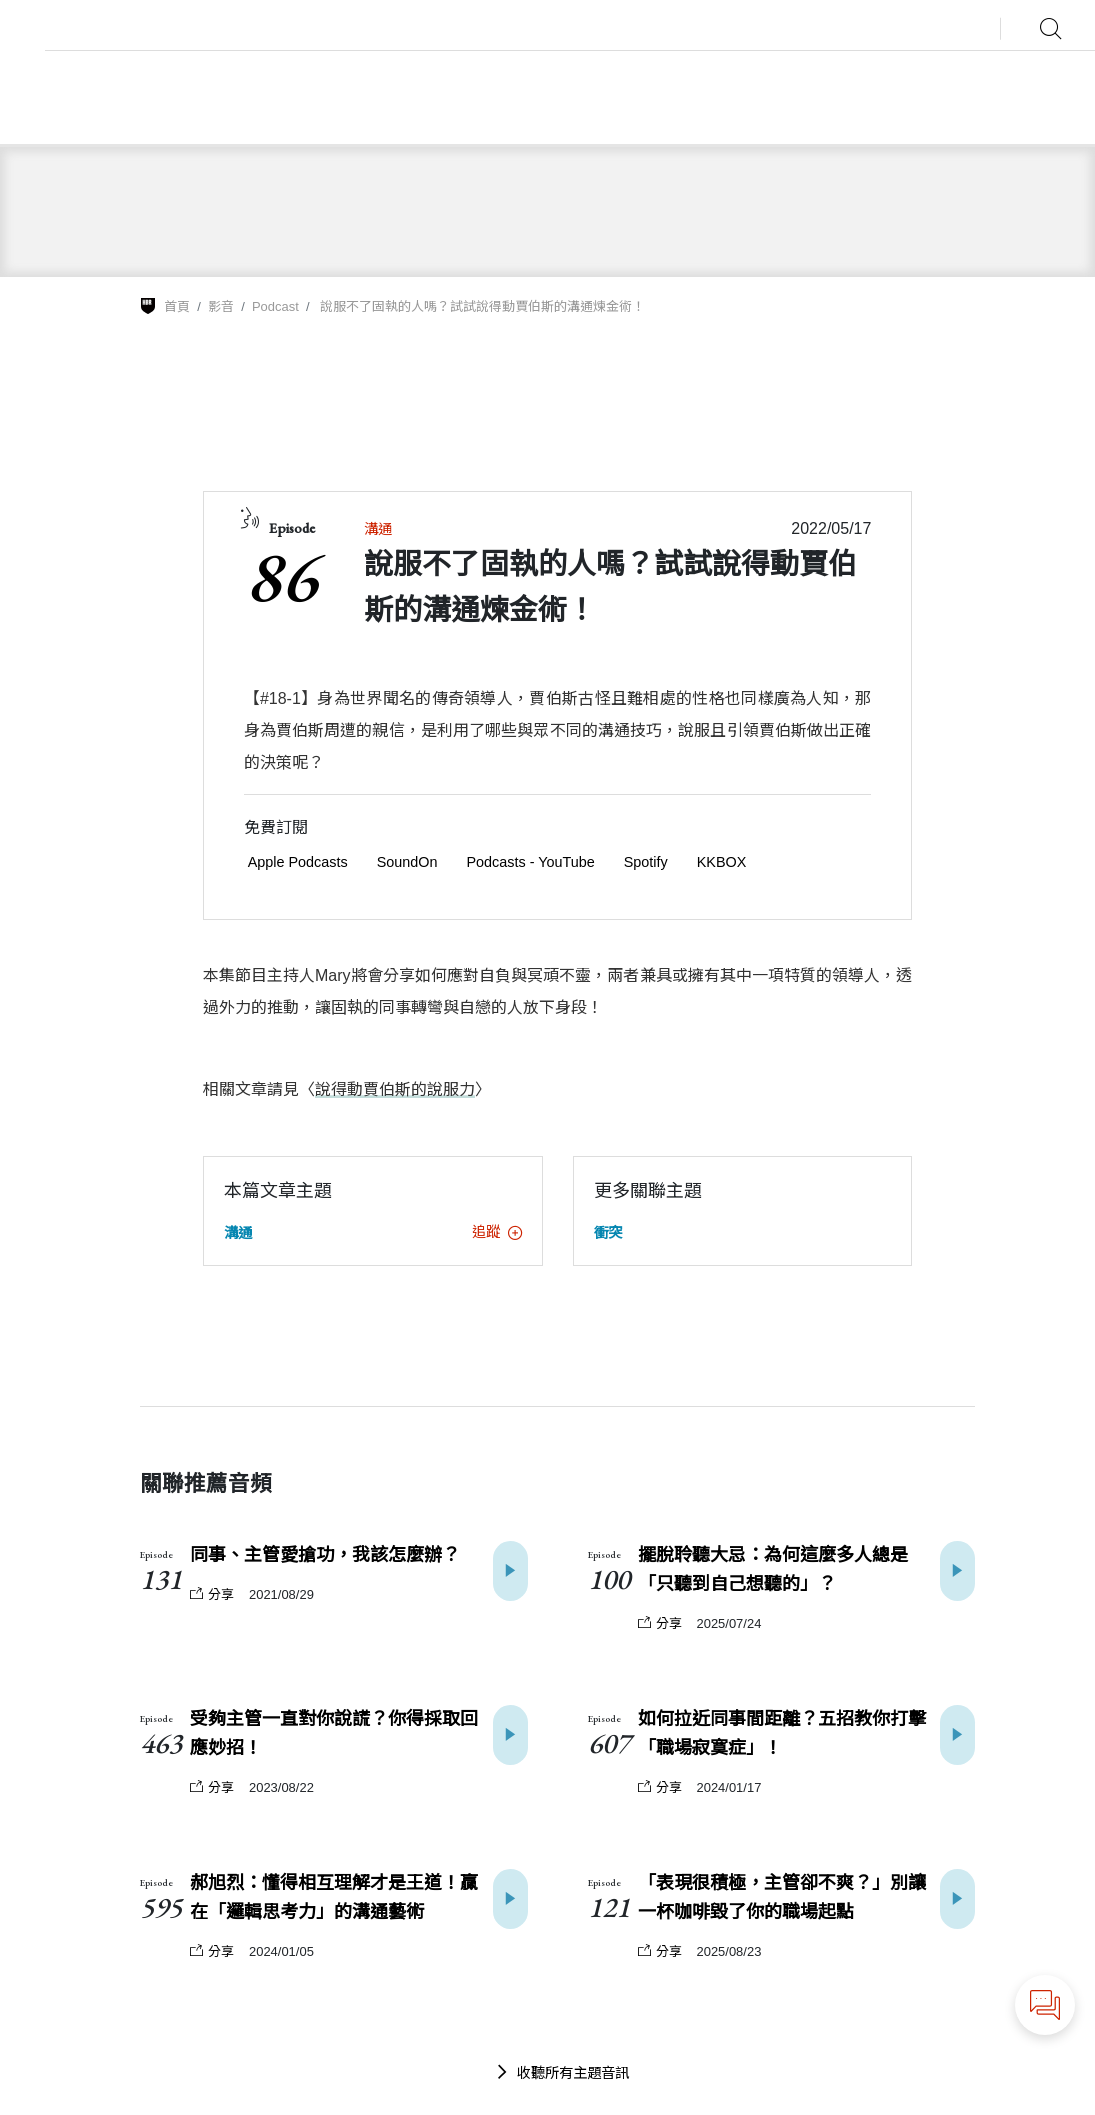 The height and width of the screenshot is (2115, 1095). What do you see at coordinates (782, 1897) in the screenshot?
I see `「表現很積極，主管卻不爽？」別讓一杯咖啡毀了你的職場起點` at bounding box center [782, 1897].